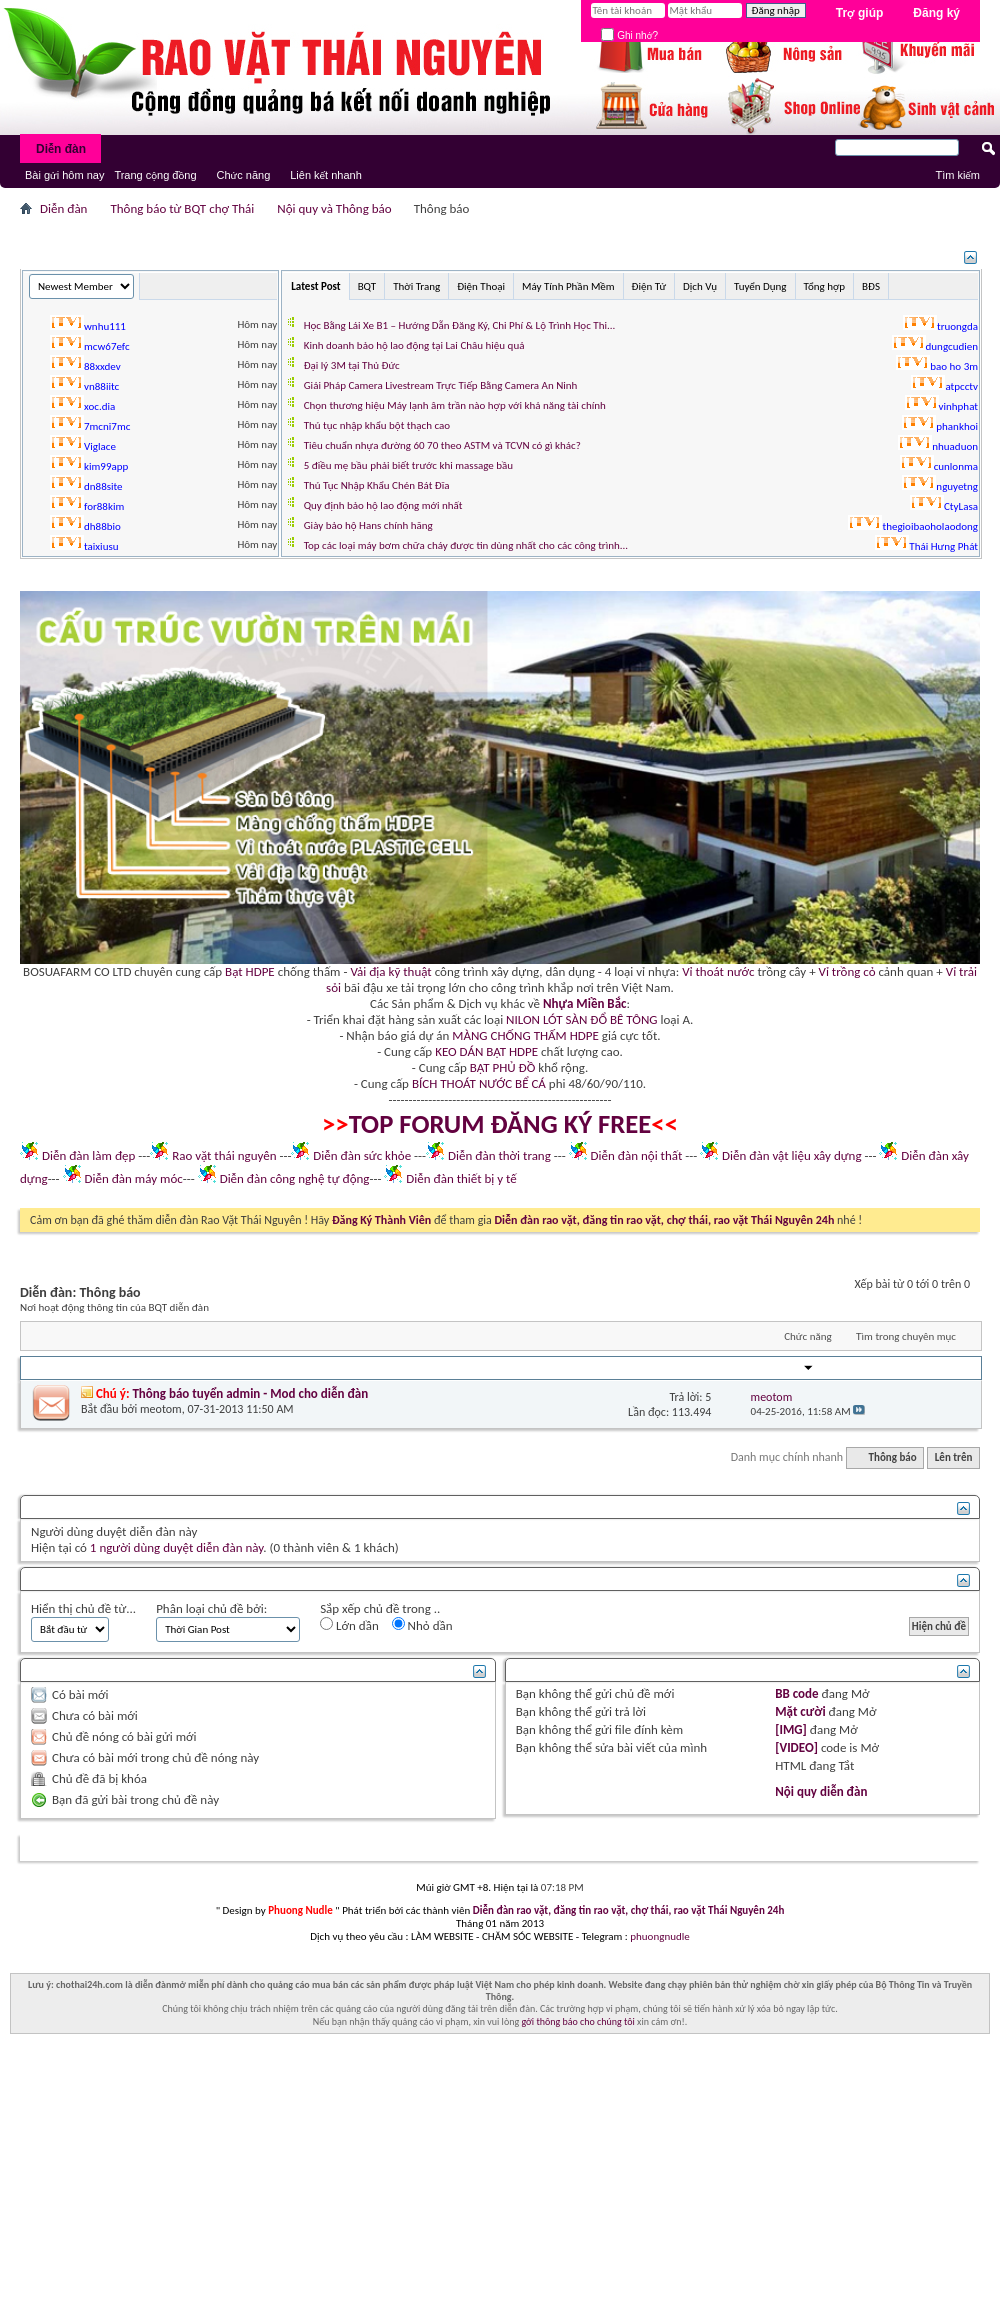 The width and height of the screenshot is (1000, 2324). What do you see at coordinates (441, 385) in the screenshot?
I see `Giải Pháp Camera Livestream Trực Tiếp Bằng Camera An Ninh` at bounding box center [441, 385].